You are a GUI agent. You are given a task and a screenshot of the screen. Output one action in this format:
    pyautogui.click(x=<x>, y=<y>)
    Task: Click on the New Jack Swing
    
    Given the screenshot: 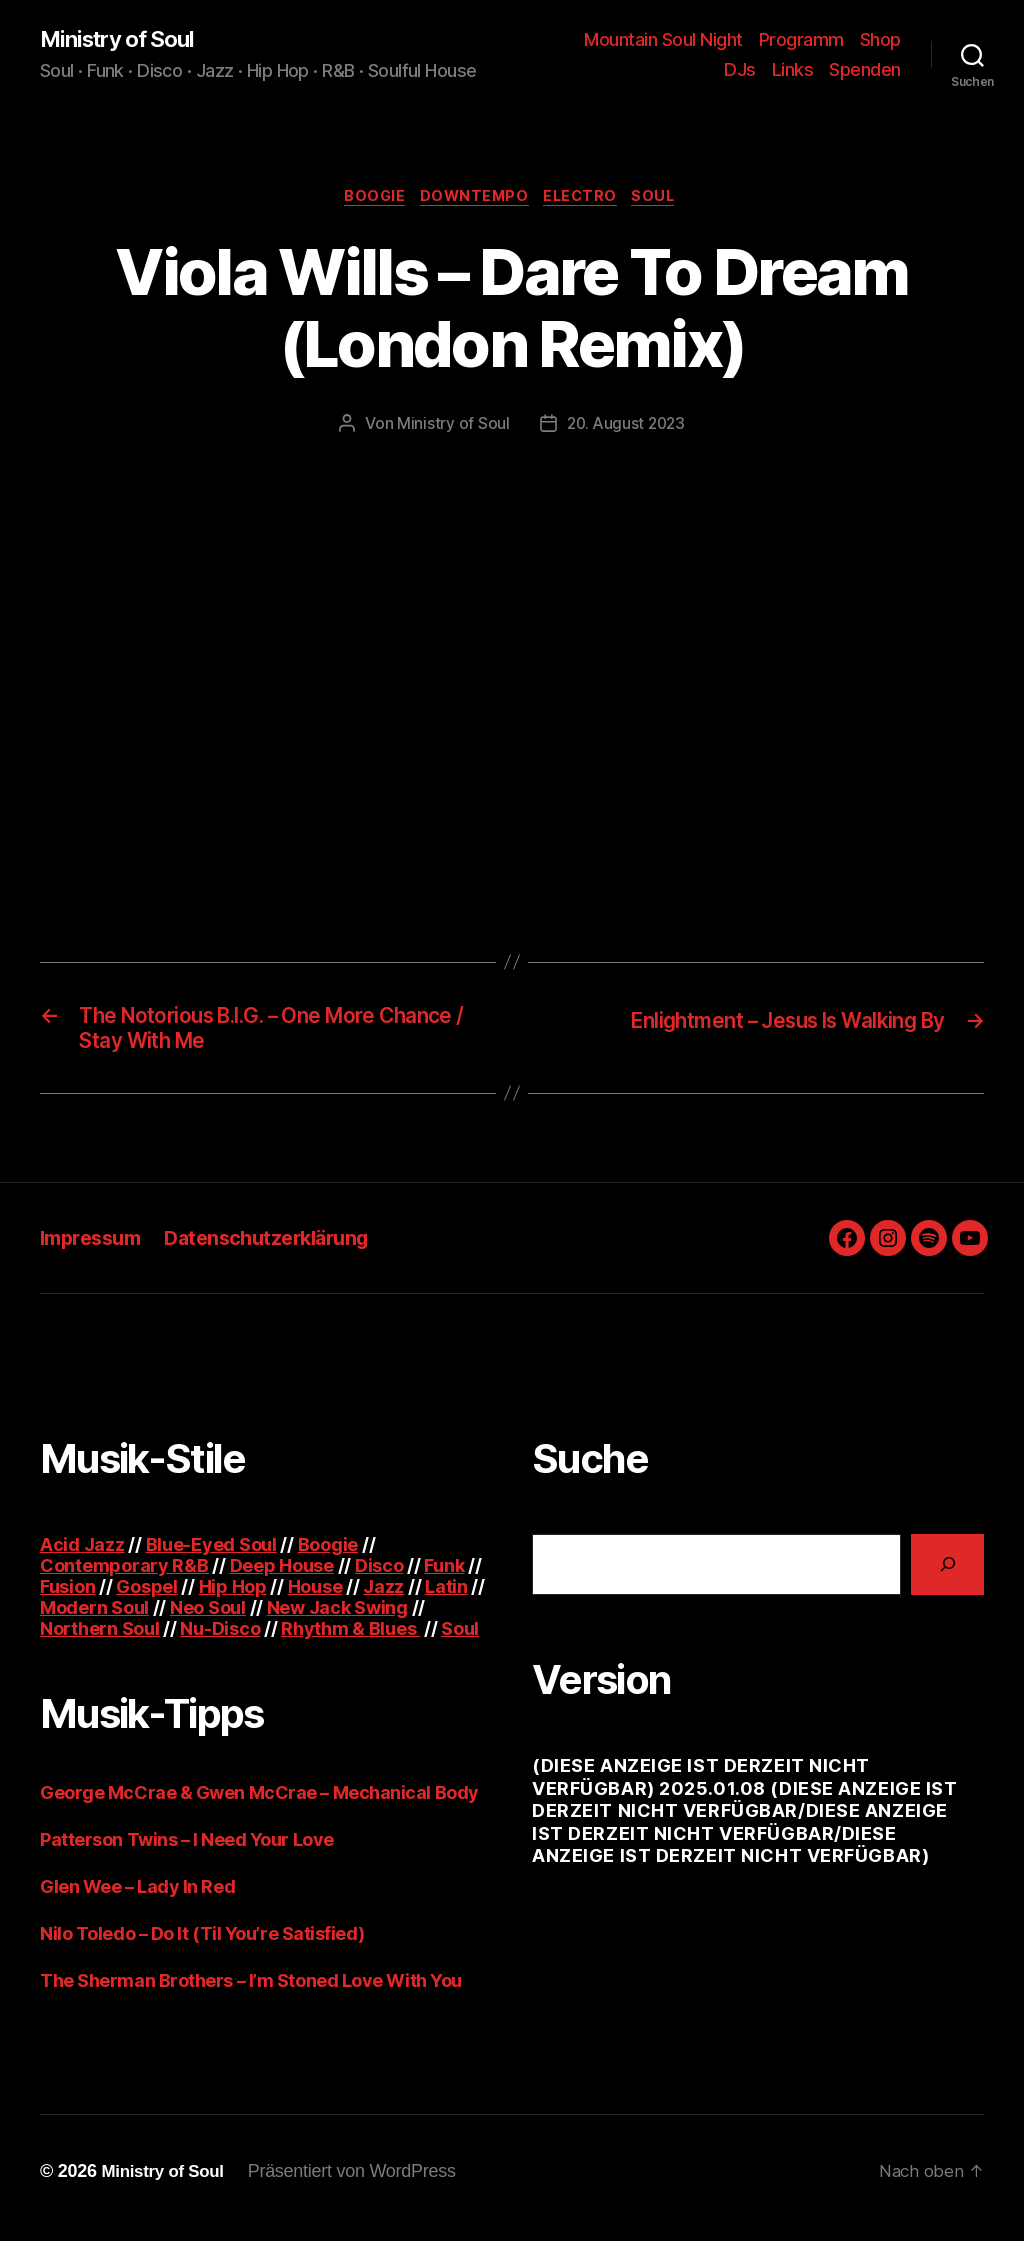 What is the action you would take?
    pyautogui.click(x=337, y=1620)
    